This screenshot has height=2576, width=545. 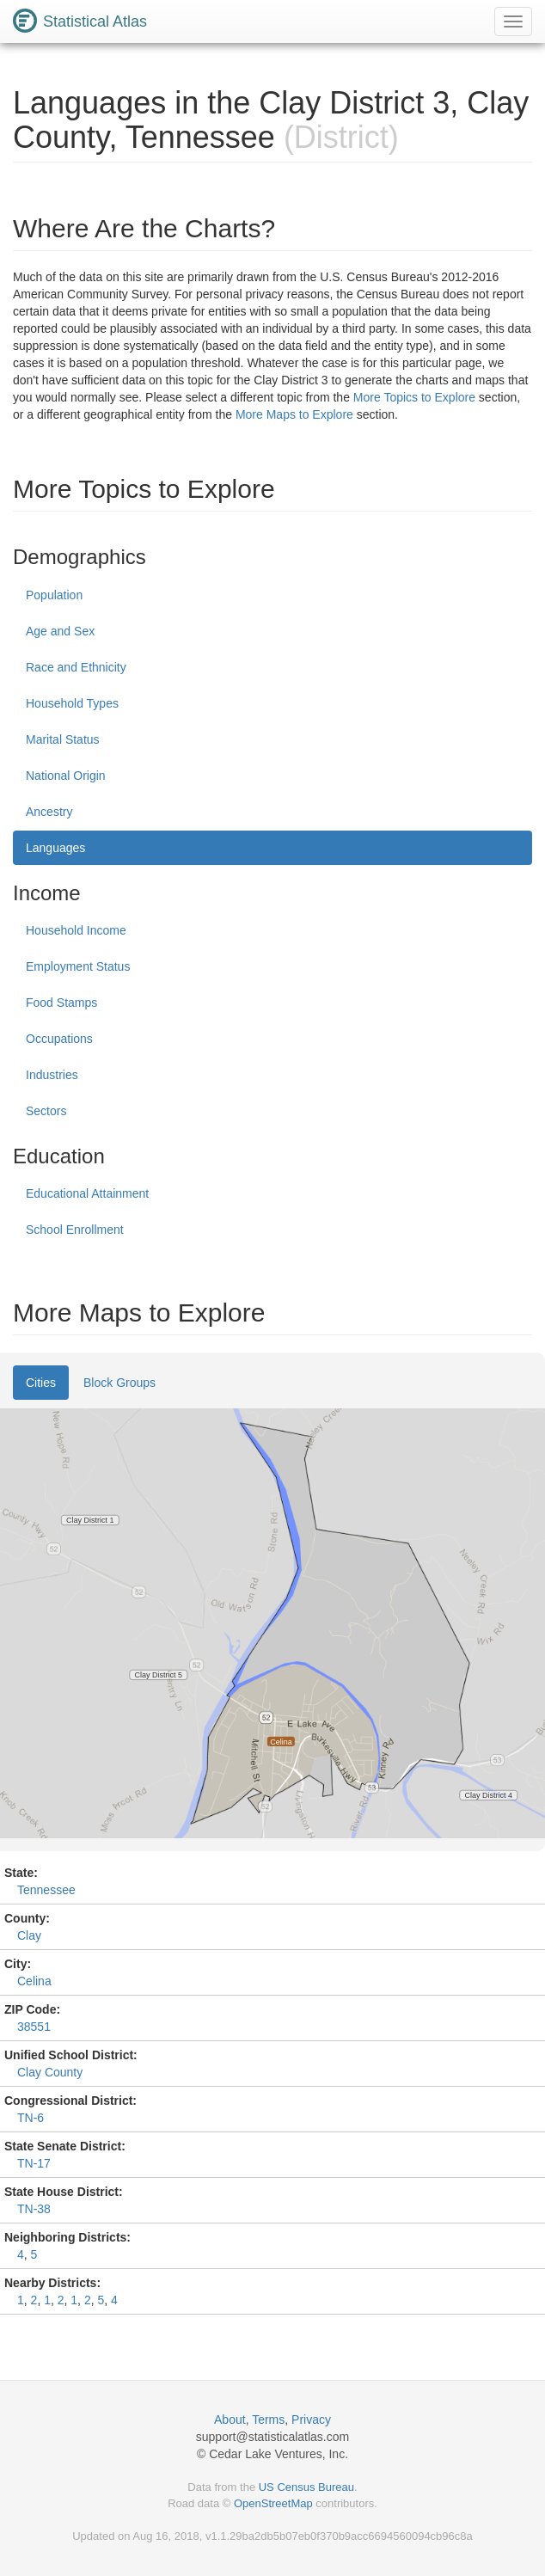 I want to click on Terms, so click(x=268, y=2419).